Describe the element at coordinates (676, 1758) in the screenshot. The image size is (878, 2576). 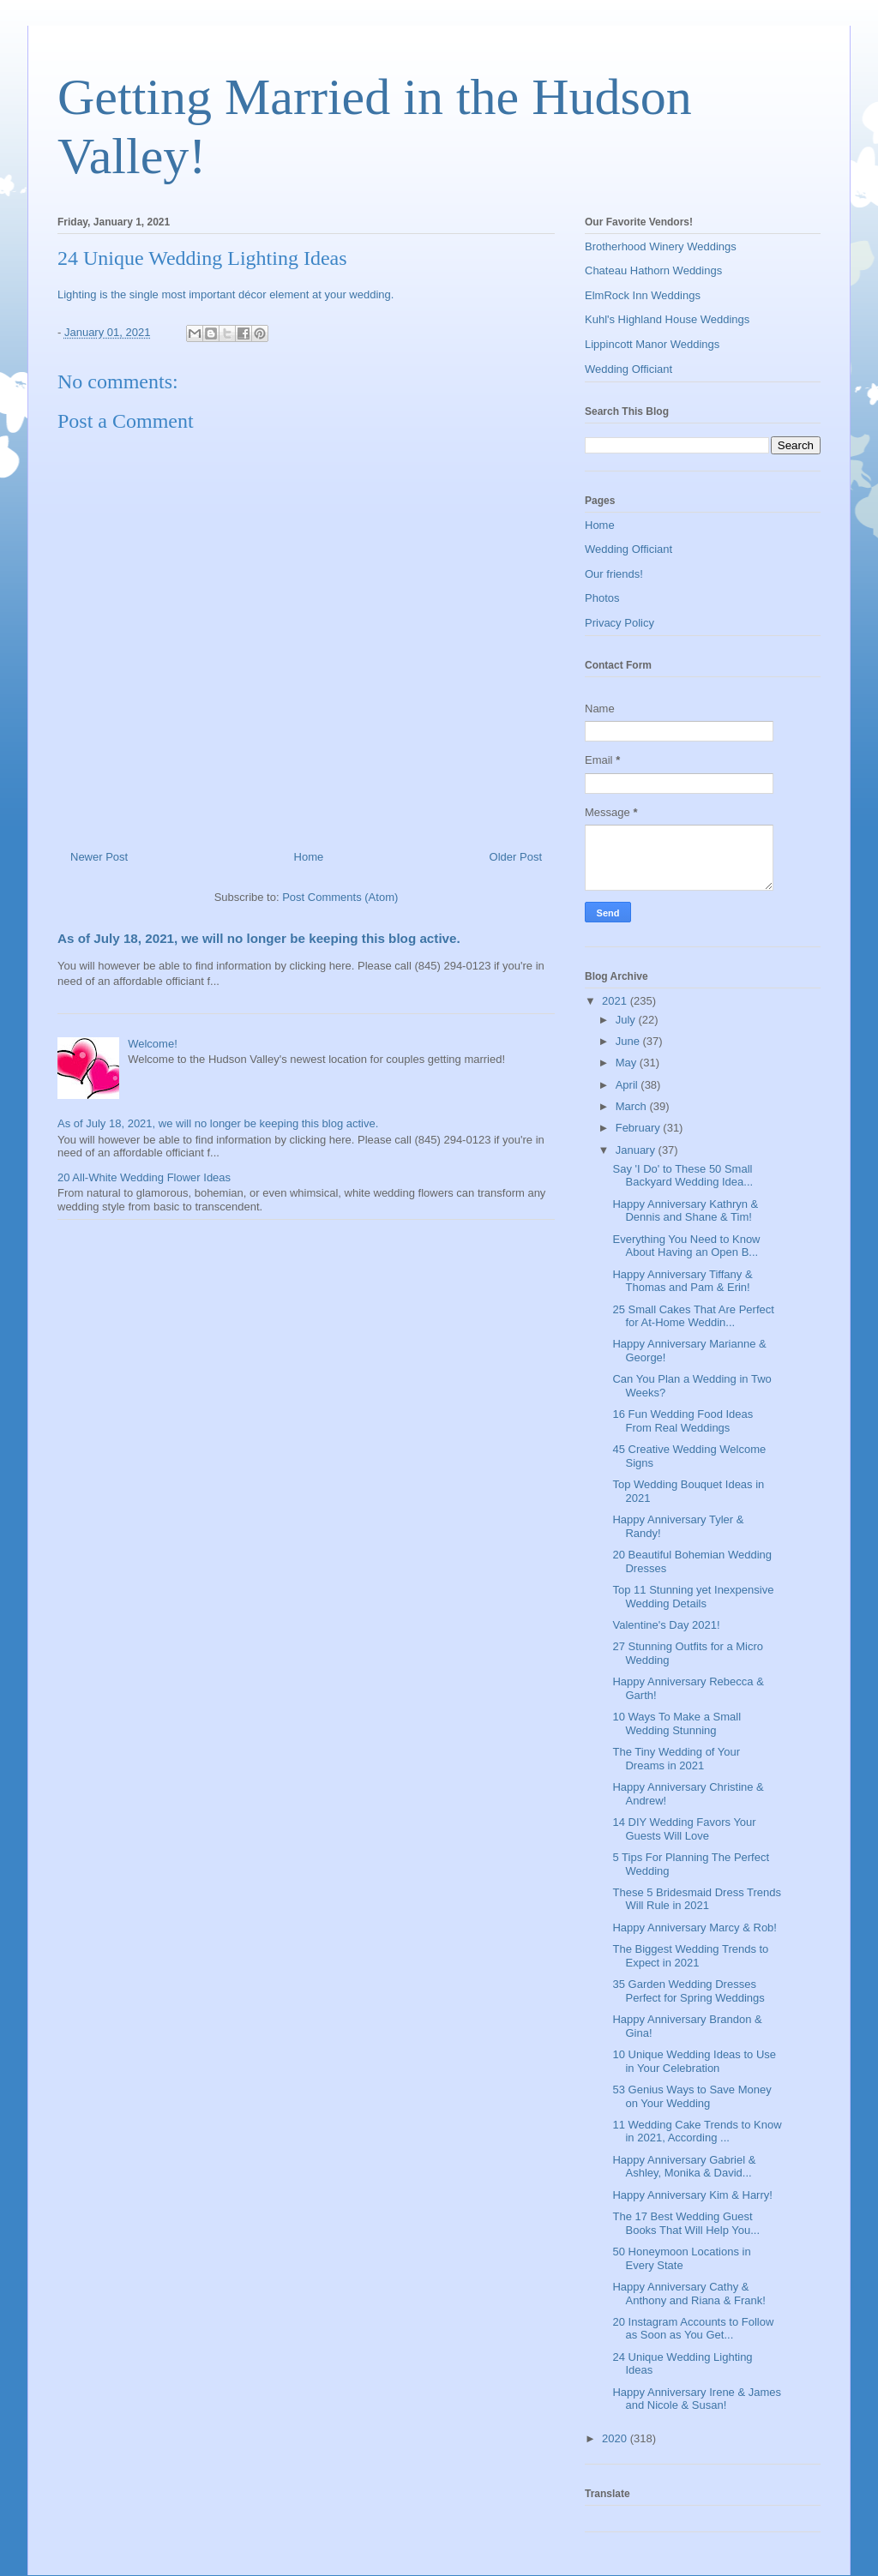
I see `The Tiny Wedding of Your Dreams in 2021` at that location.